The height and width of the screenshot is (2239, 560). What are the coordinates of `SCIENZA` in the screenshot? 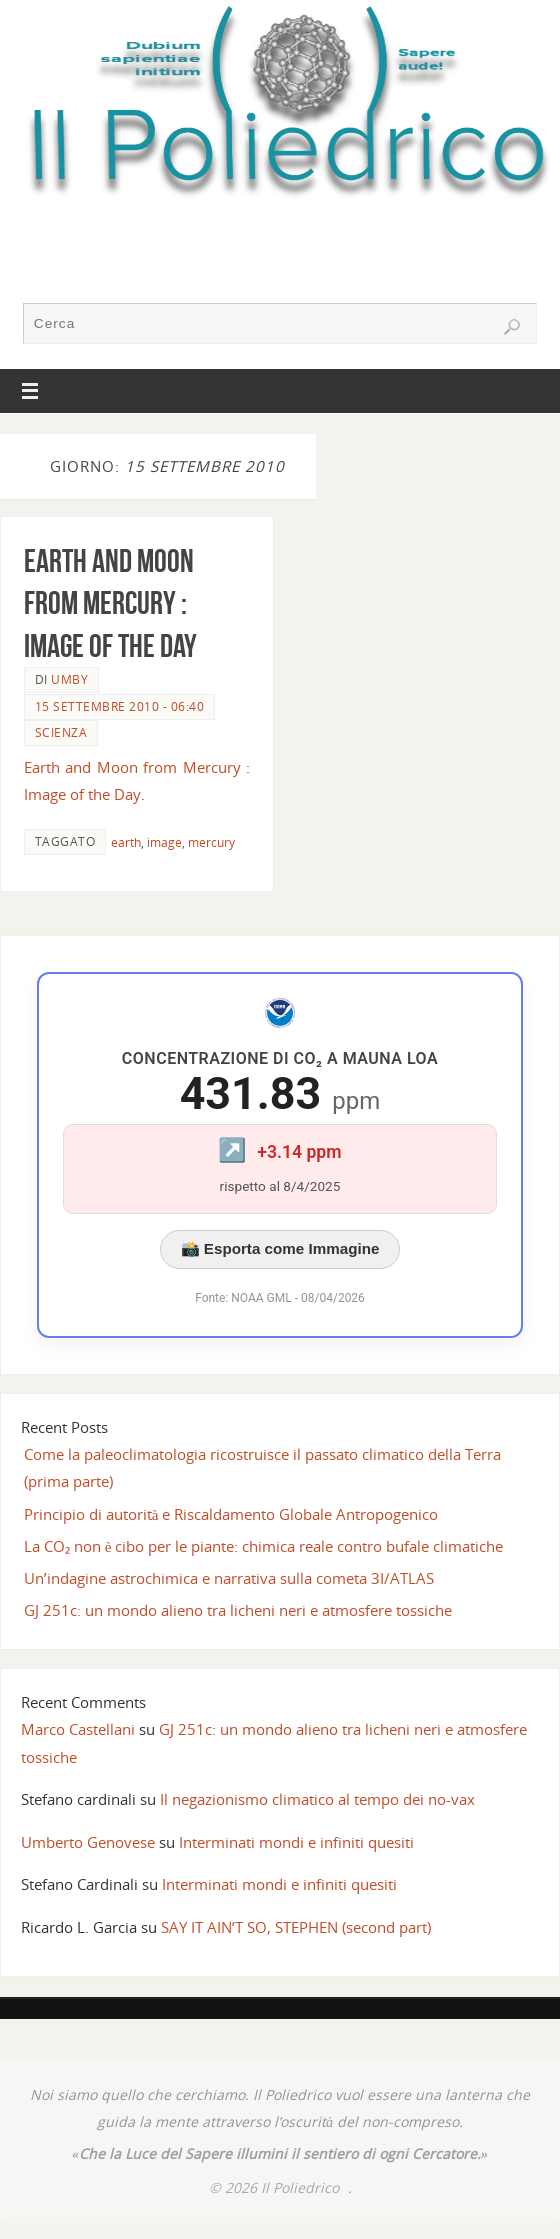 It's located at (61, 732).